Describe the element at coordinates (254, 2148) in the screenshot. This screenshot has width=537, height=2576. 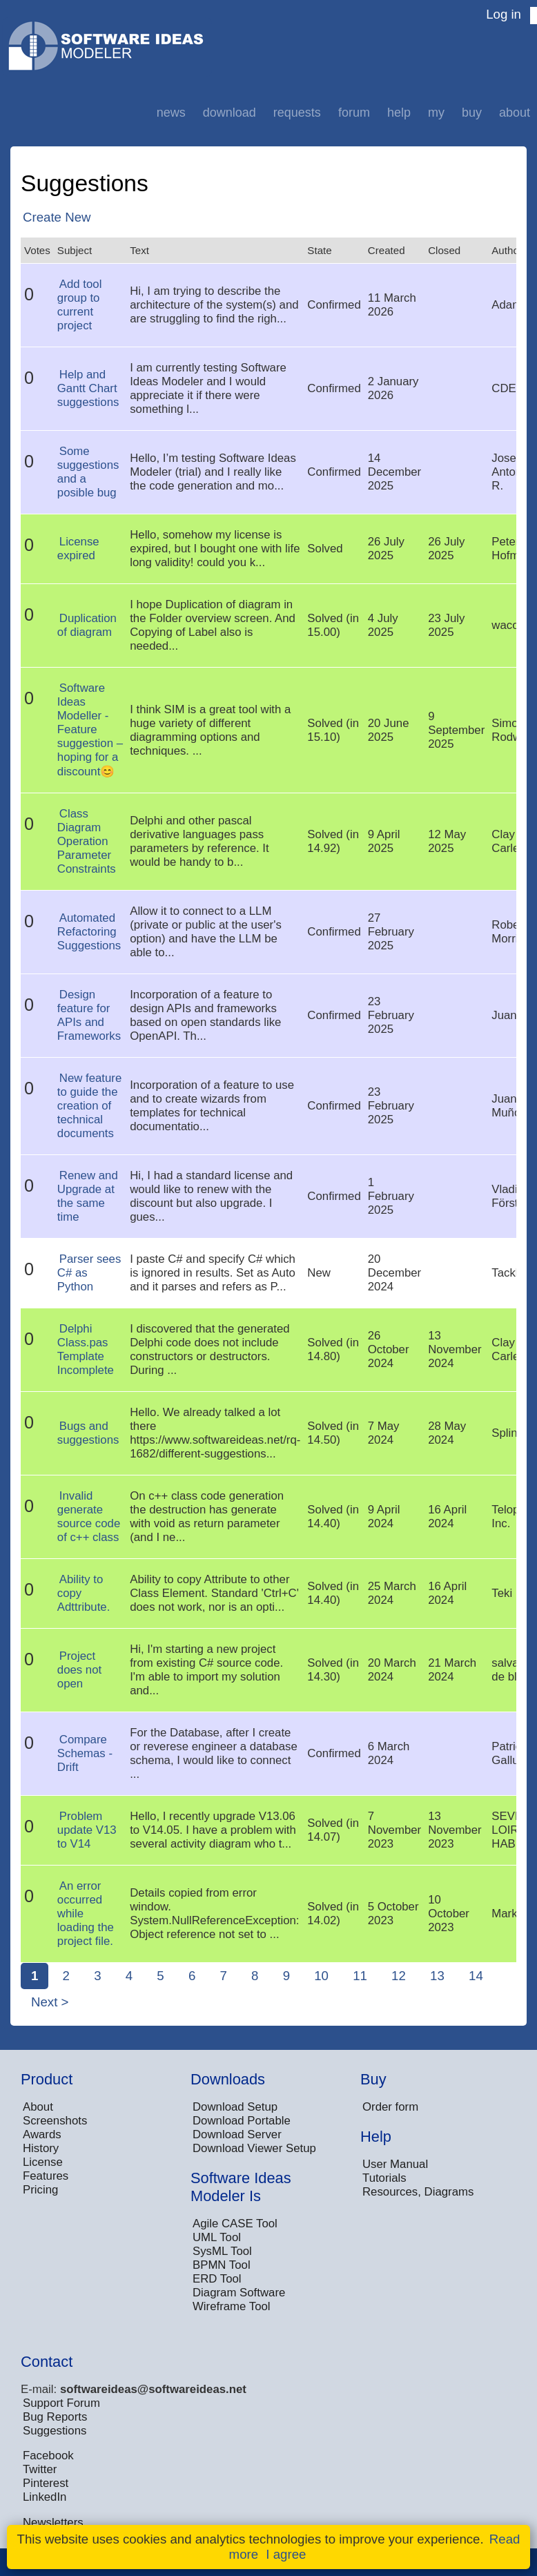
I see `Download Viewer Setup` at that location.